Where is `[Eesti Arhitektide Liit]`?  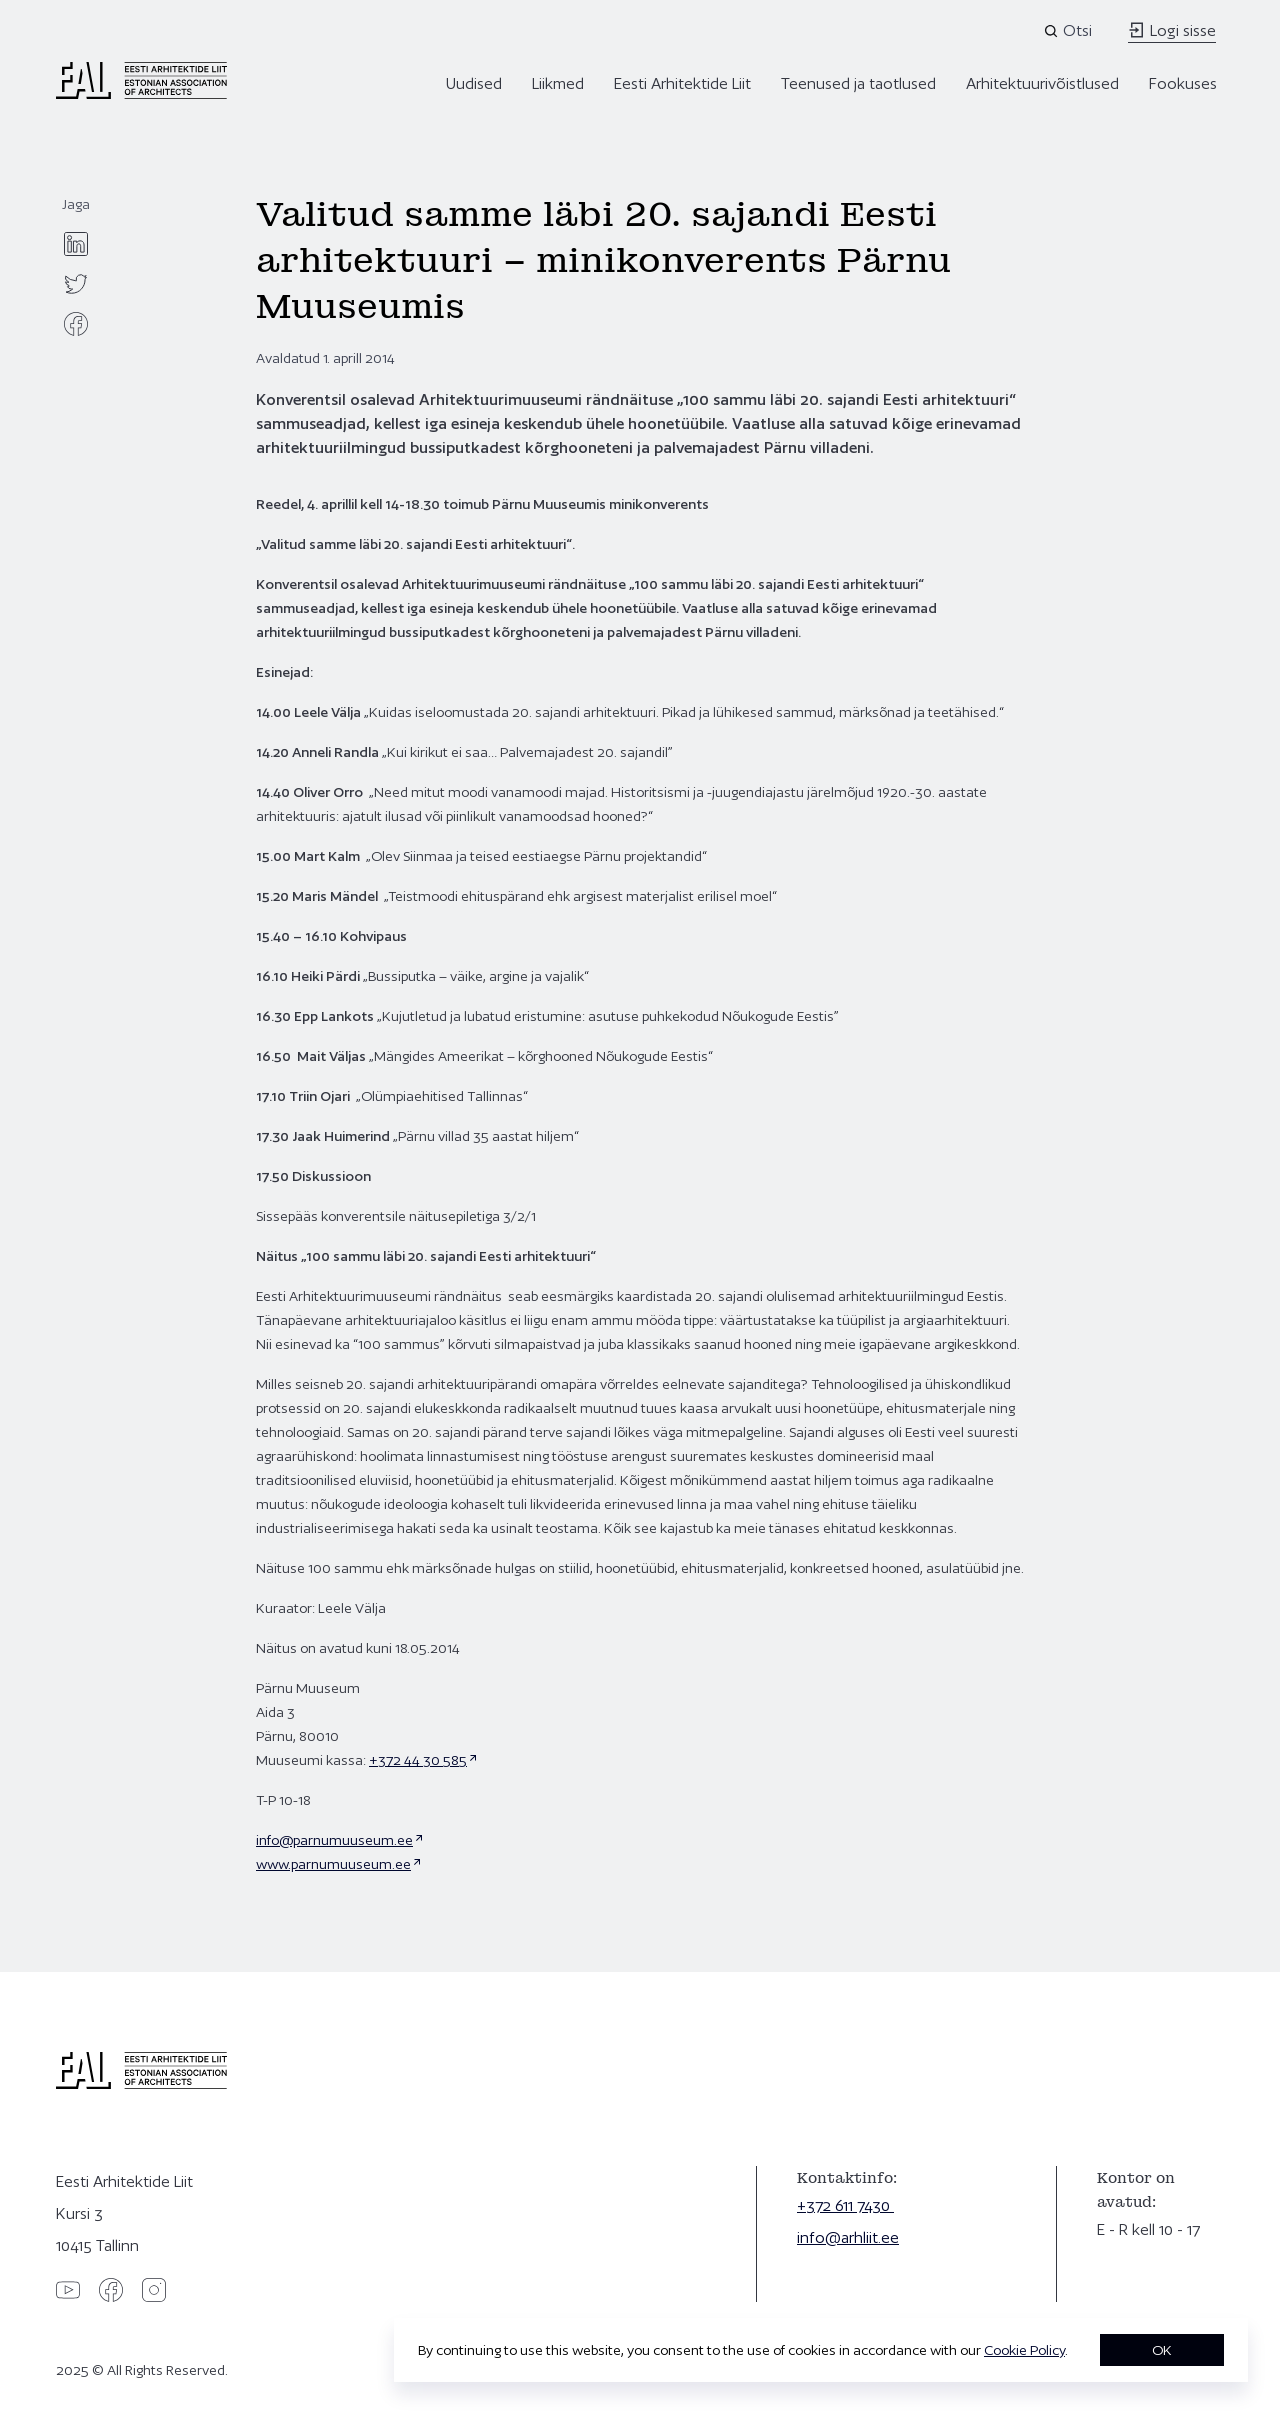
[Eesti Arhitektide Liit] is located at coordinates (141, 94).